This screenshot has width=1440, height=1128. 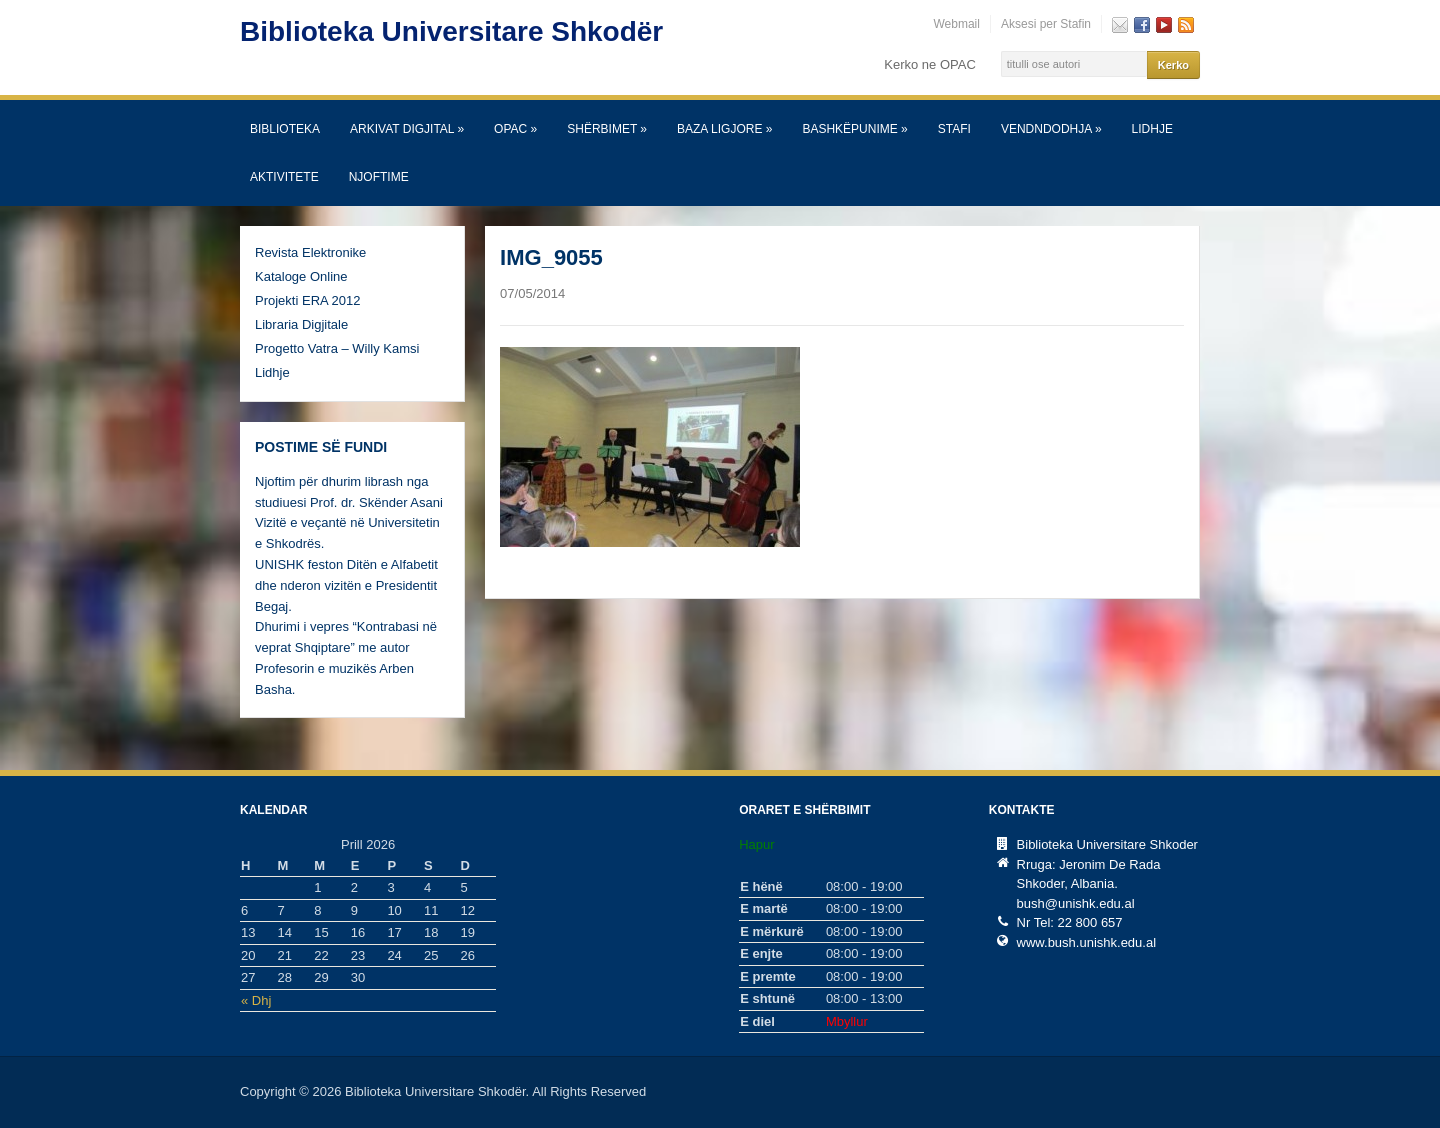 I want to click on Biblioteka Universitare Shkodër, so click(x=451, y=31).